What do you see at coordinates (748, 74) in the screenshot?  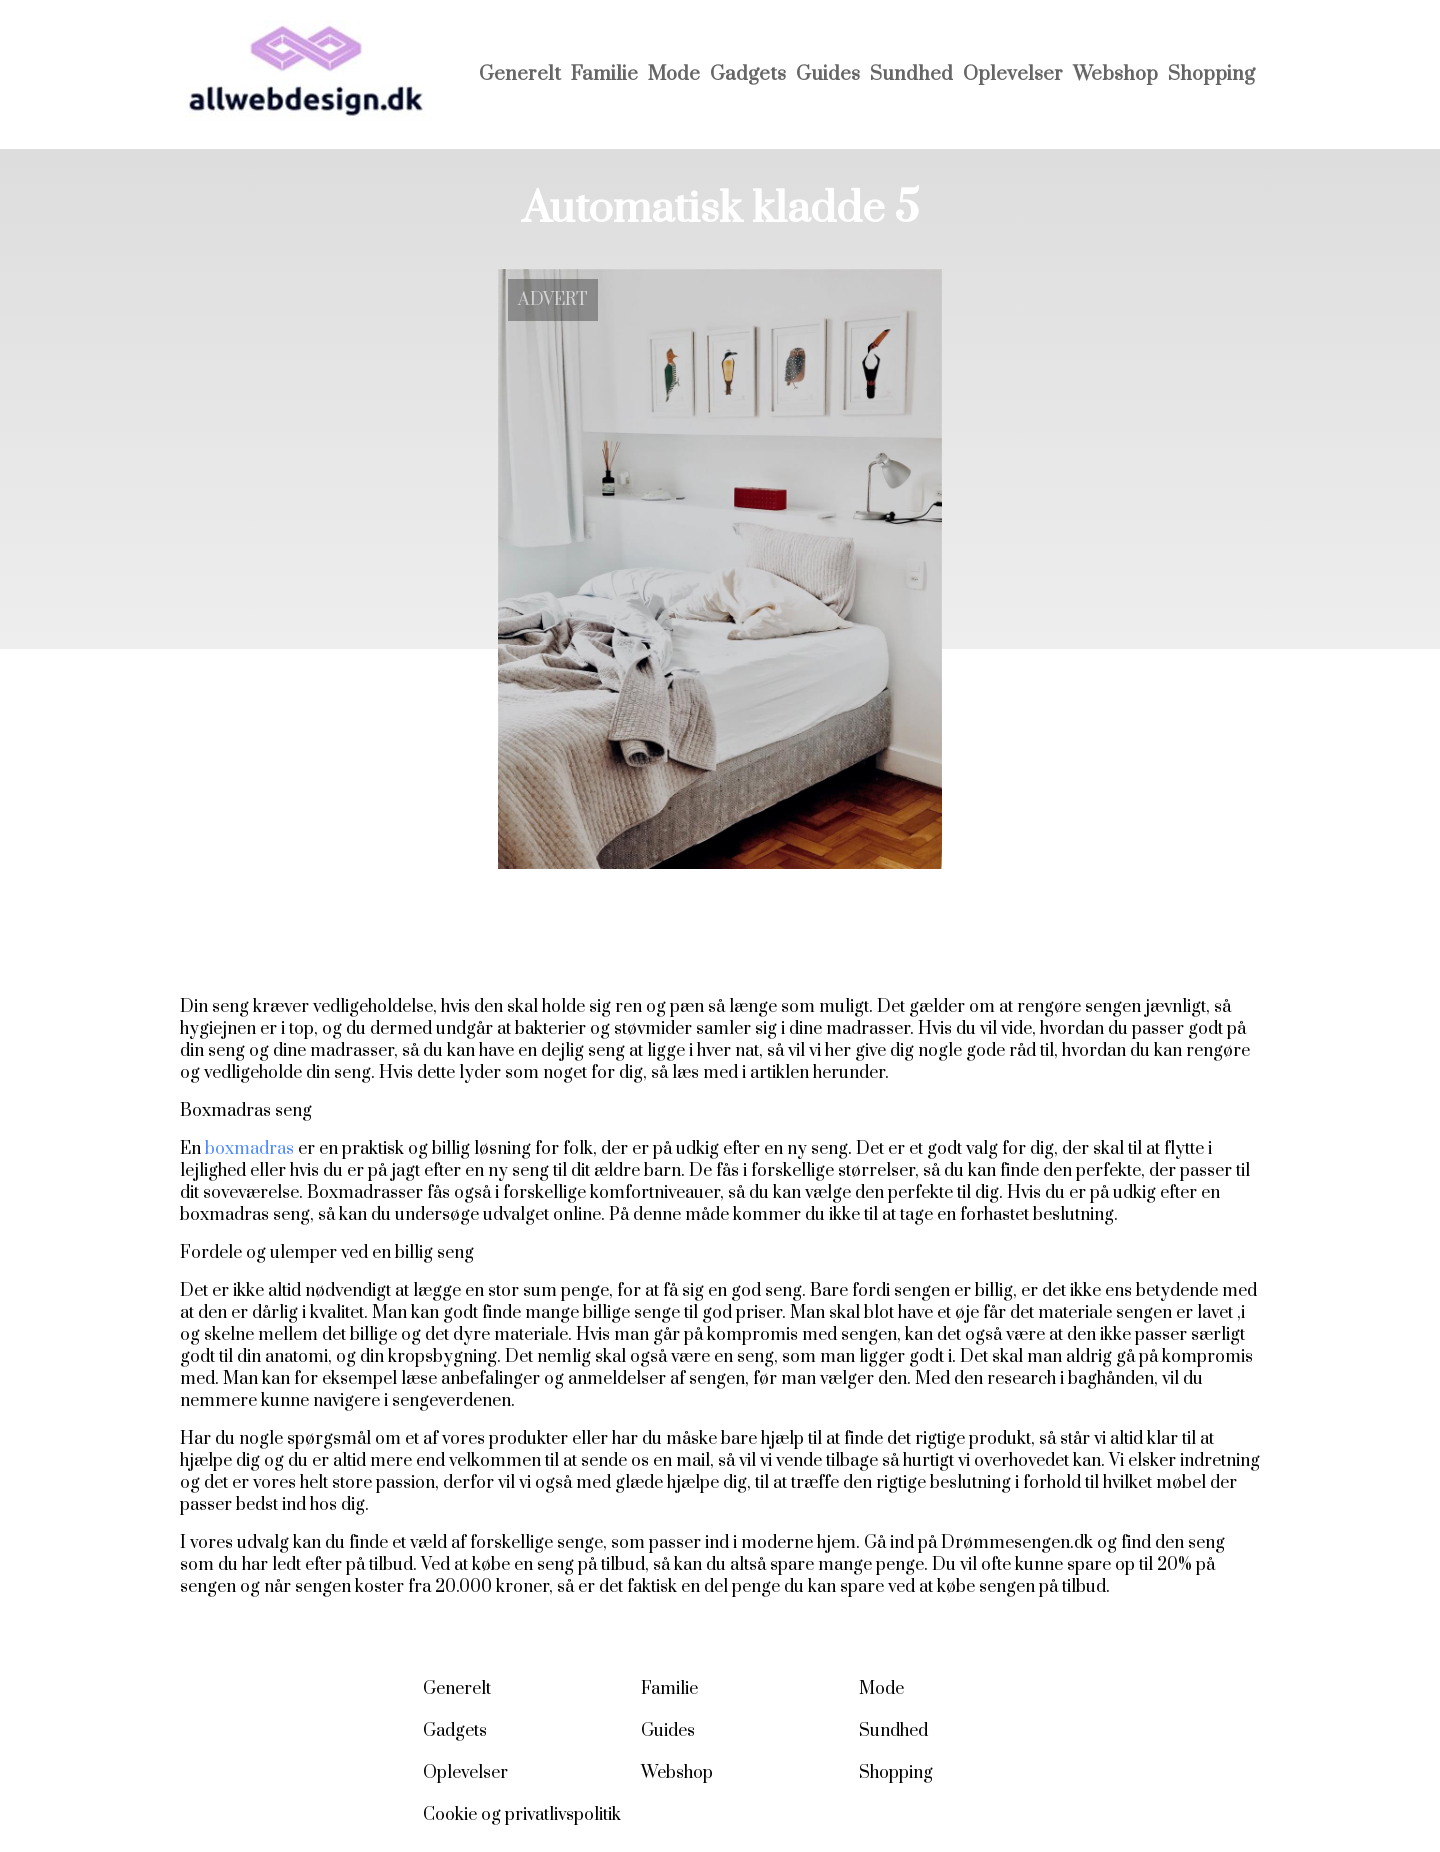 I see `Gadgets` at bounding box center [748, 74].